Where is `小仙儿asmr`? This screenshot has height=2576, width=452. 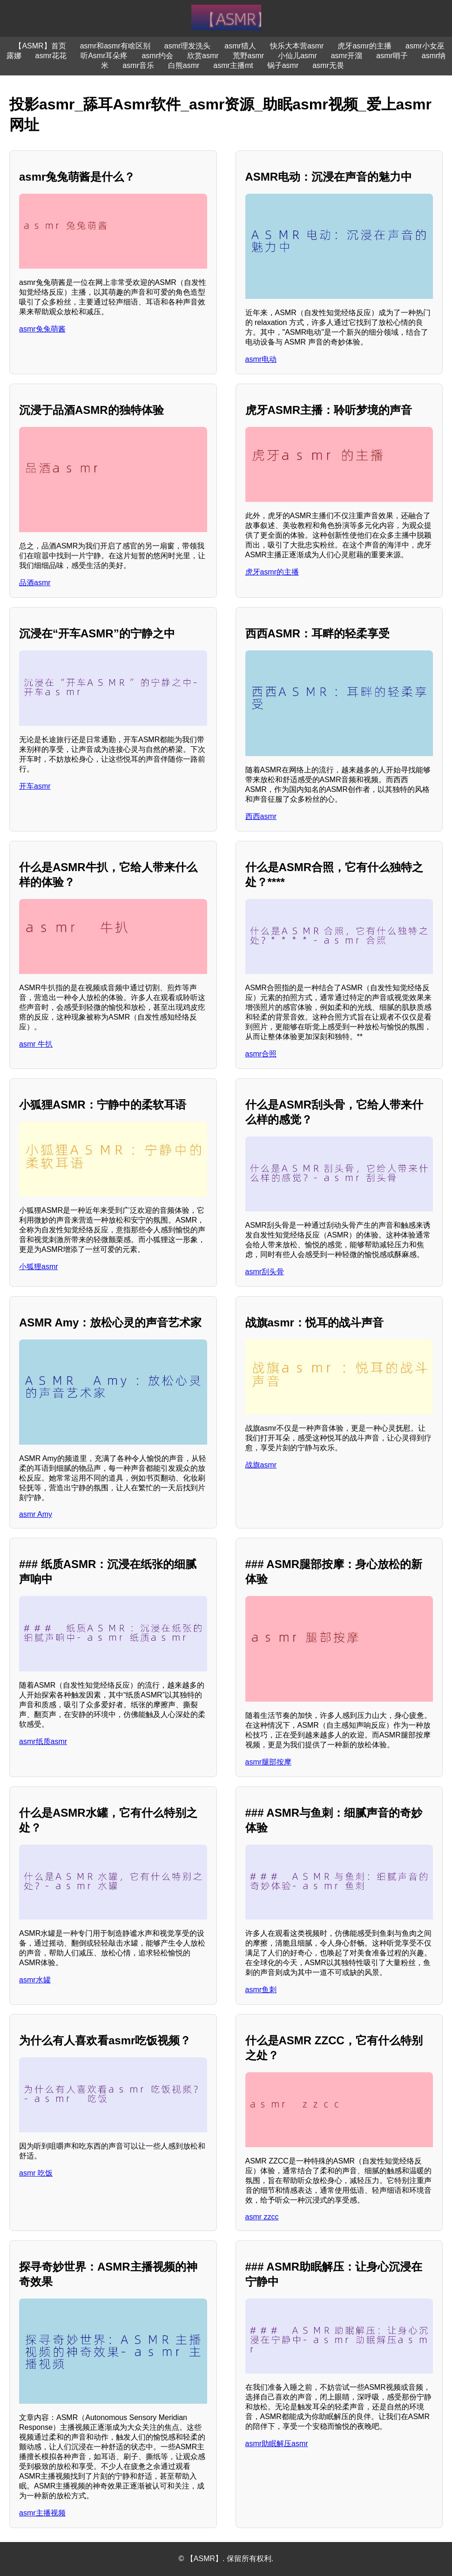 小仙儿asmr is located at coordinates (297, 56).